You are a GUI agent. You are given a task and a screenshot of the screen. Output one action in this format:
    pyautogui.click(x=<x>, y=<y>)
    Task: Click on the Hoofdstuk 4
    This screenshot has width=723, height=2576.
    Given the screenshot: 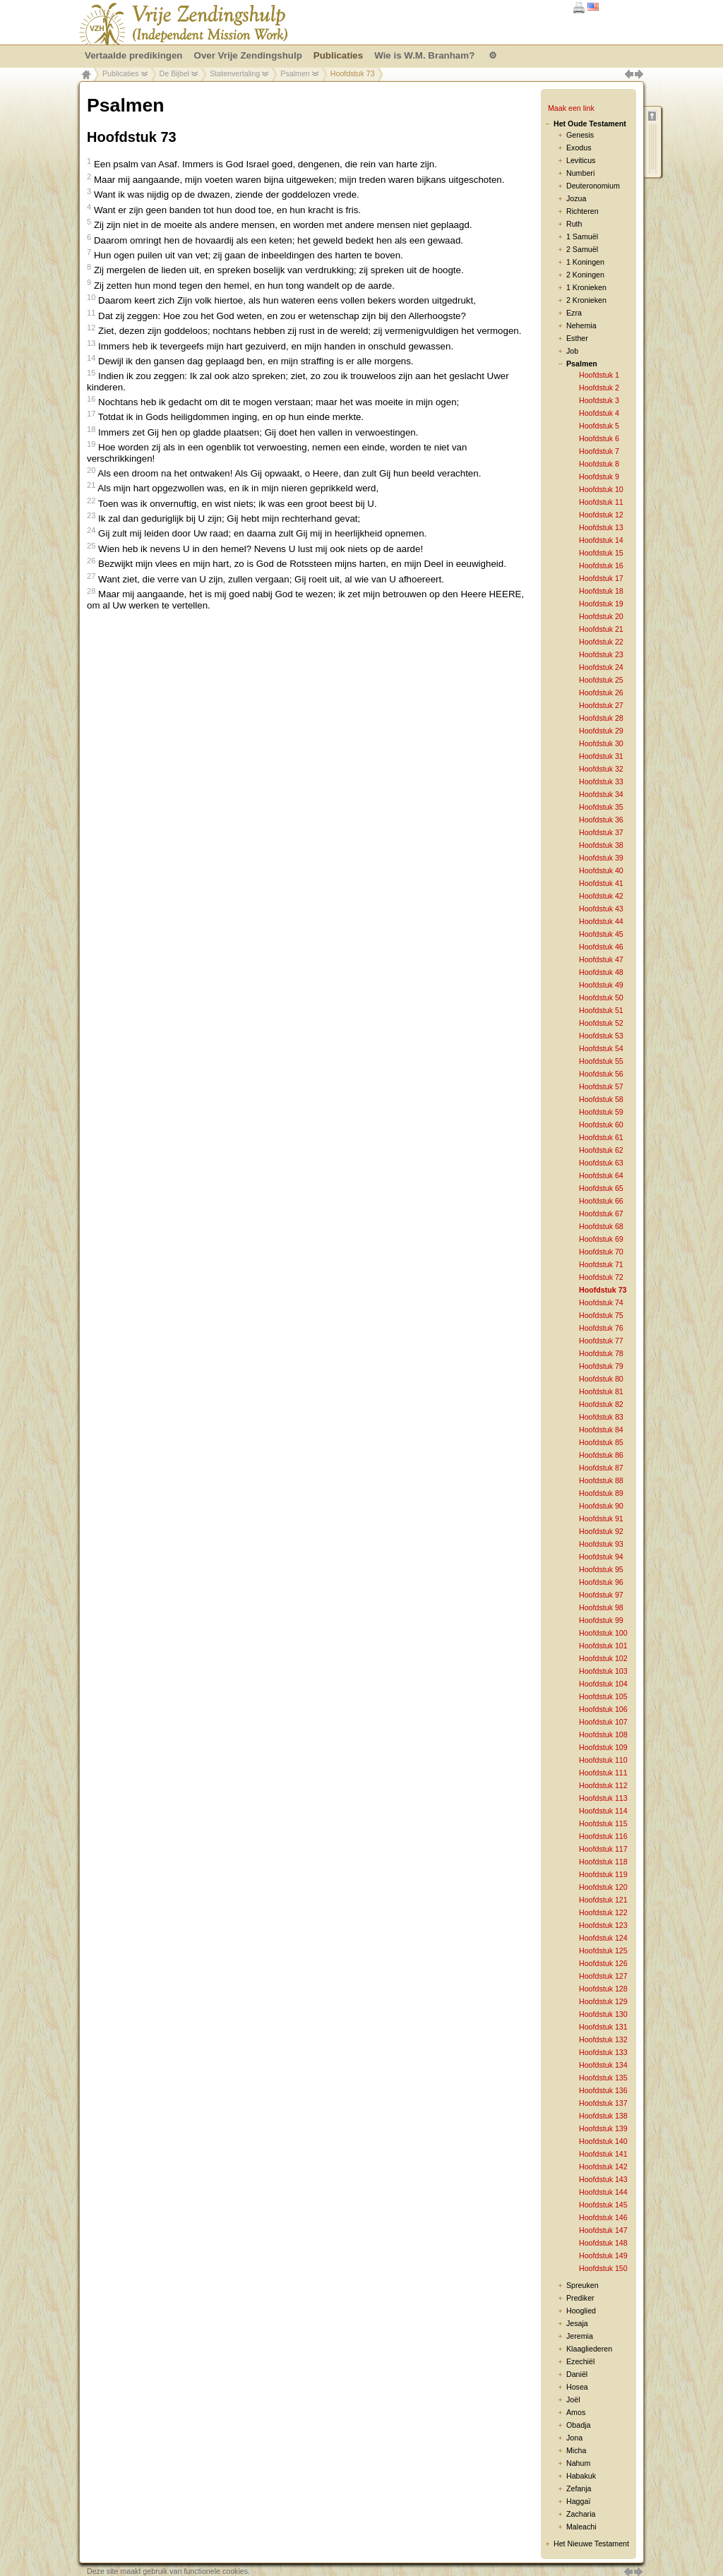 What is the action you would take?
    pyautogui.click(x=599, y=413)
    